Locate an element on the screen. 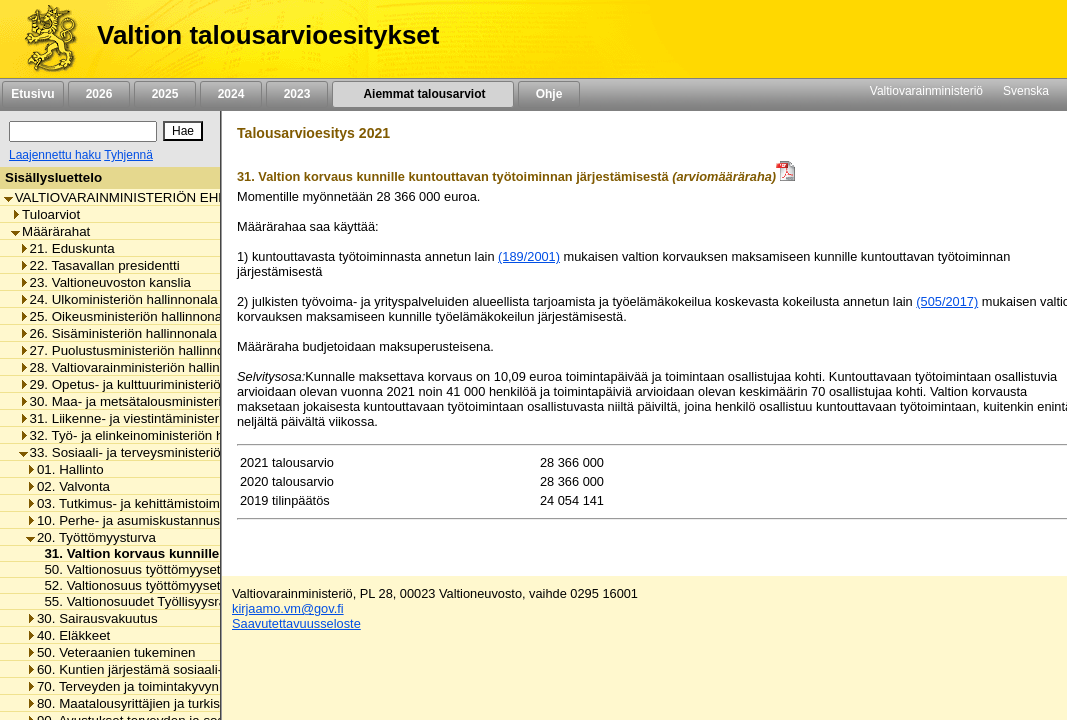  70. Terveyden ja toimintakyvyn edistäminen [listitem] is located at coordinates (160, 686).